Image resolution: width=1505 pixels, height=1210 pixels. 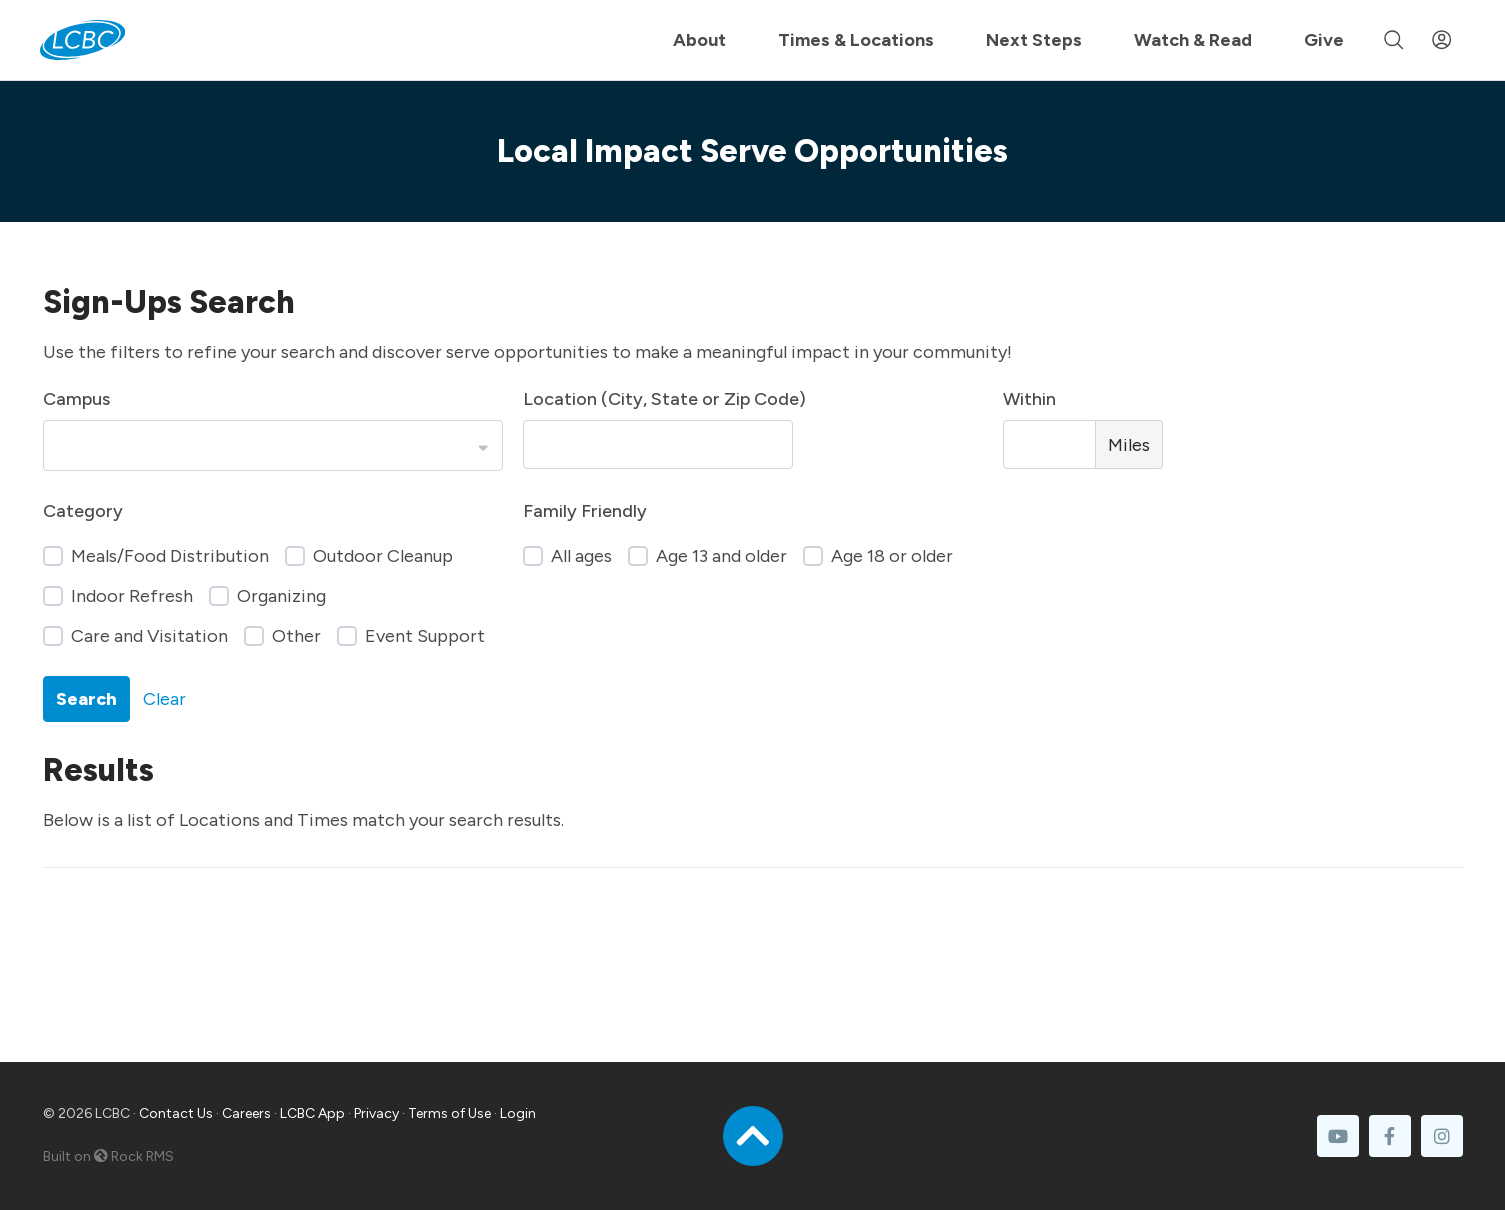 What do you see at coordinates (176, 1113) in the screenshot?
I see `Contact Us` at bounding box center [176, 1113].